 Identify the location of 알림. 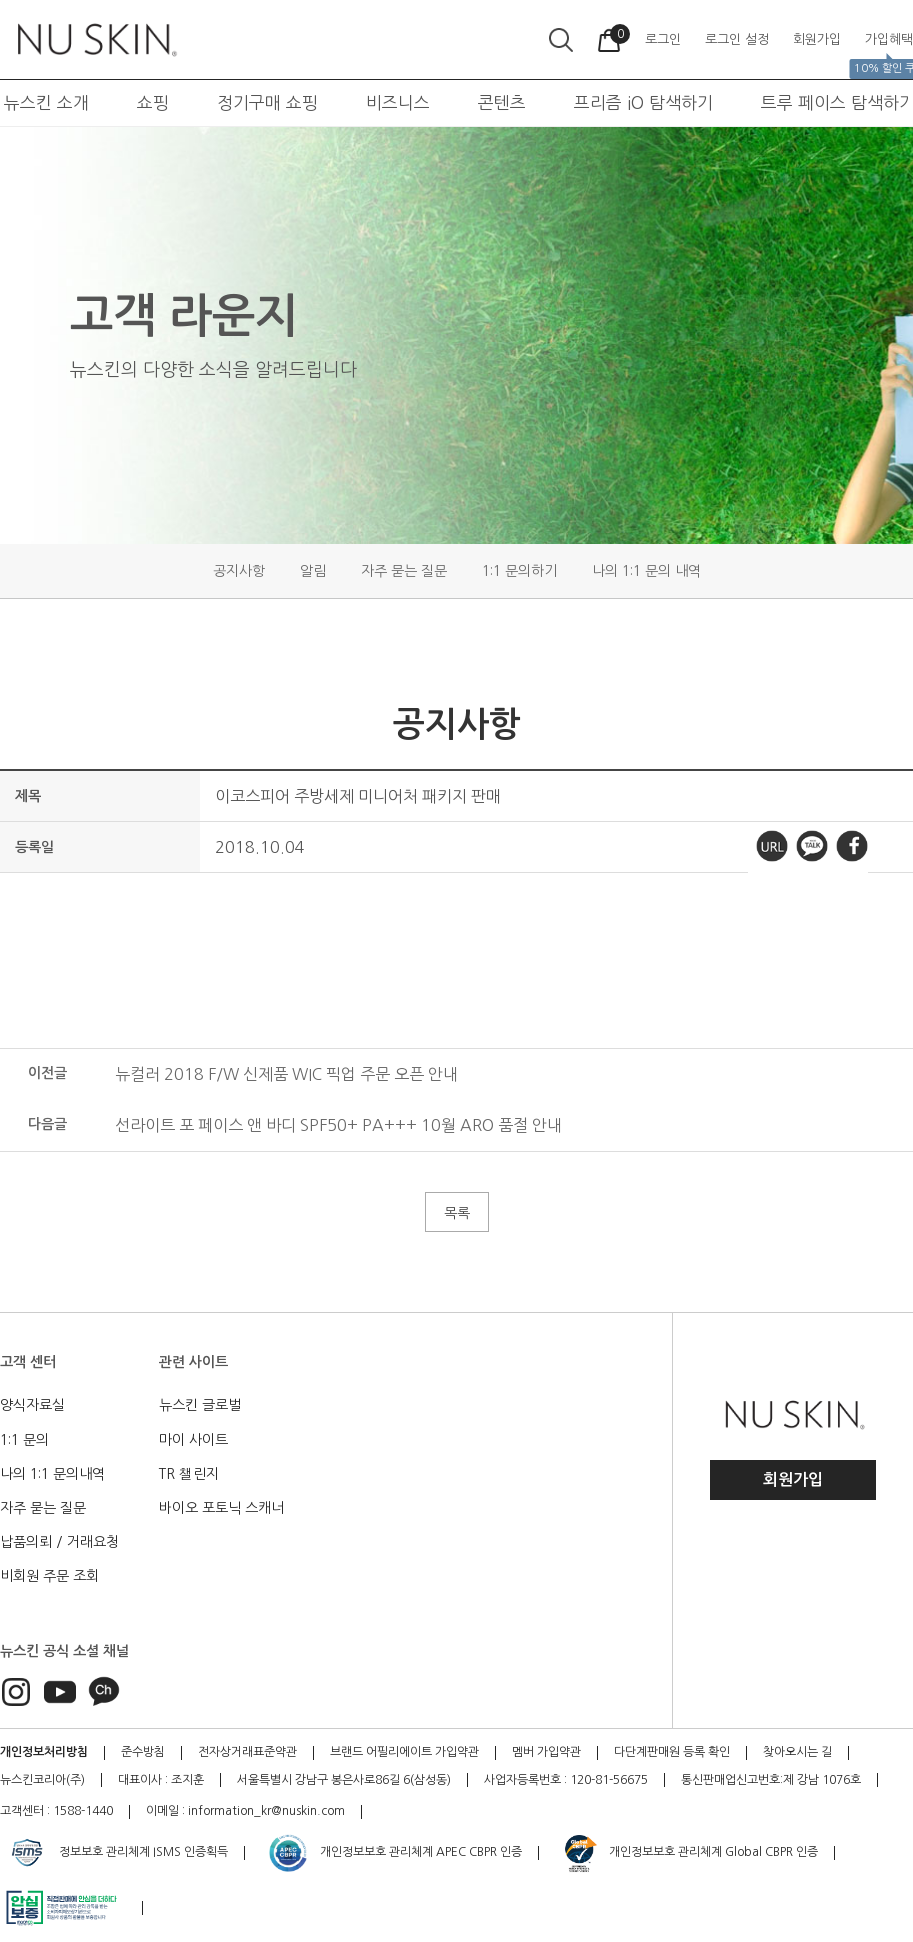
(313, 571).